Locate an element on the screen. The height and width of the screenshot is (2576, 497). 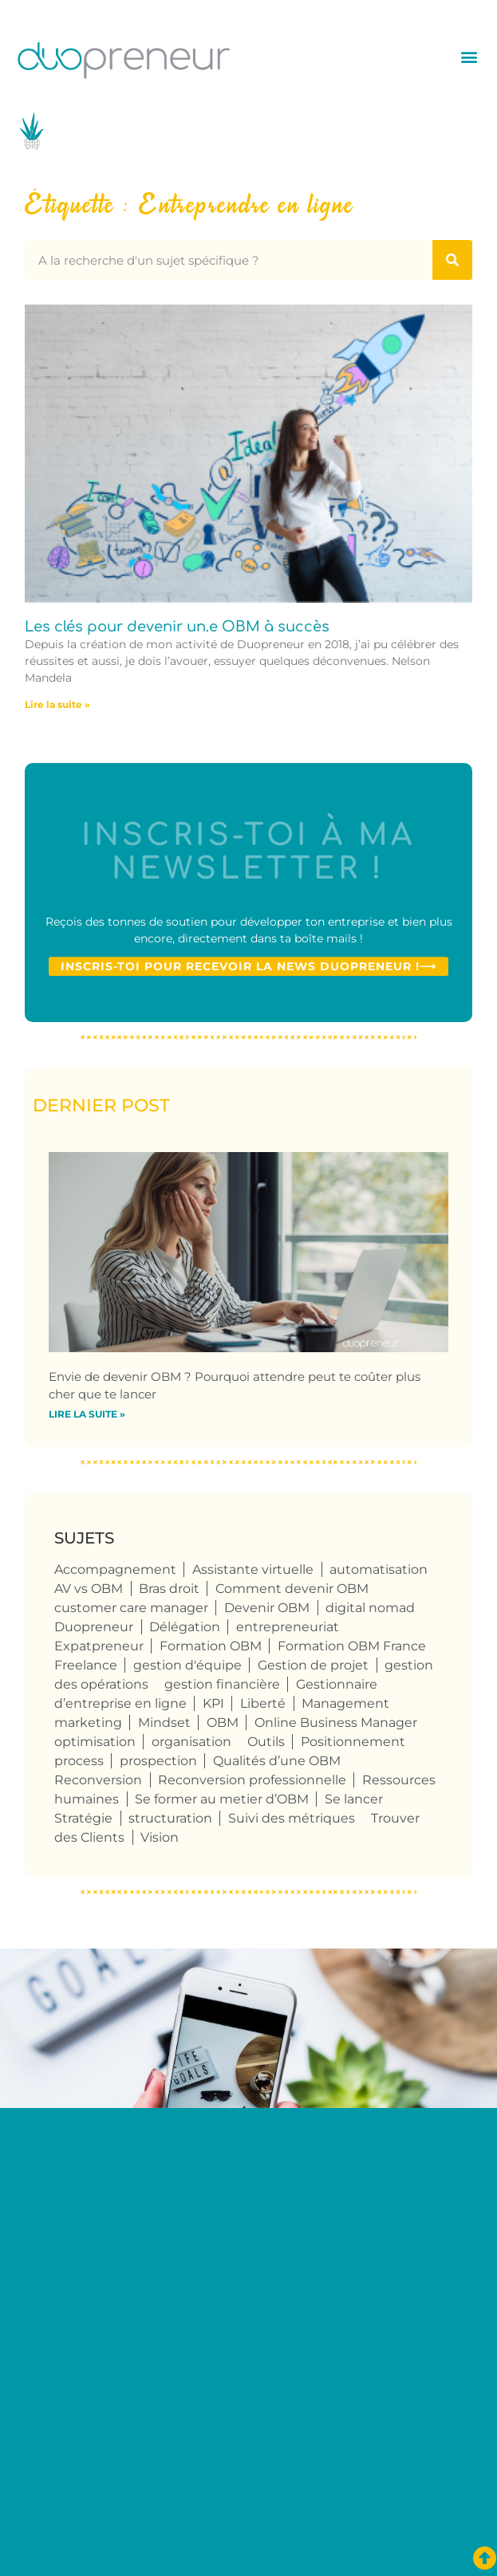
organisation [organisation (10 éléments)] is located at coordinates (191, 1741).